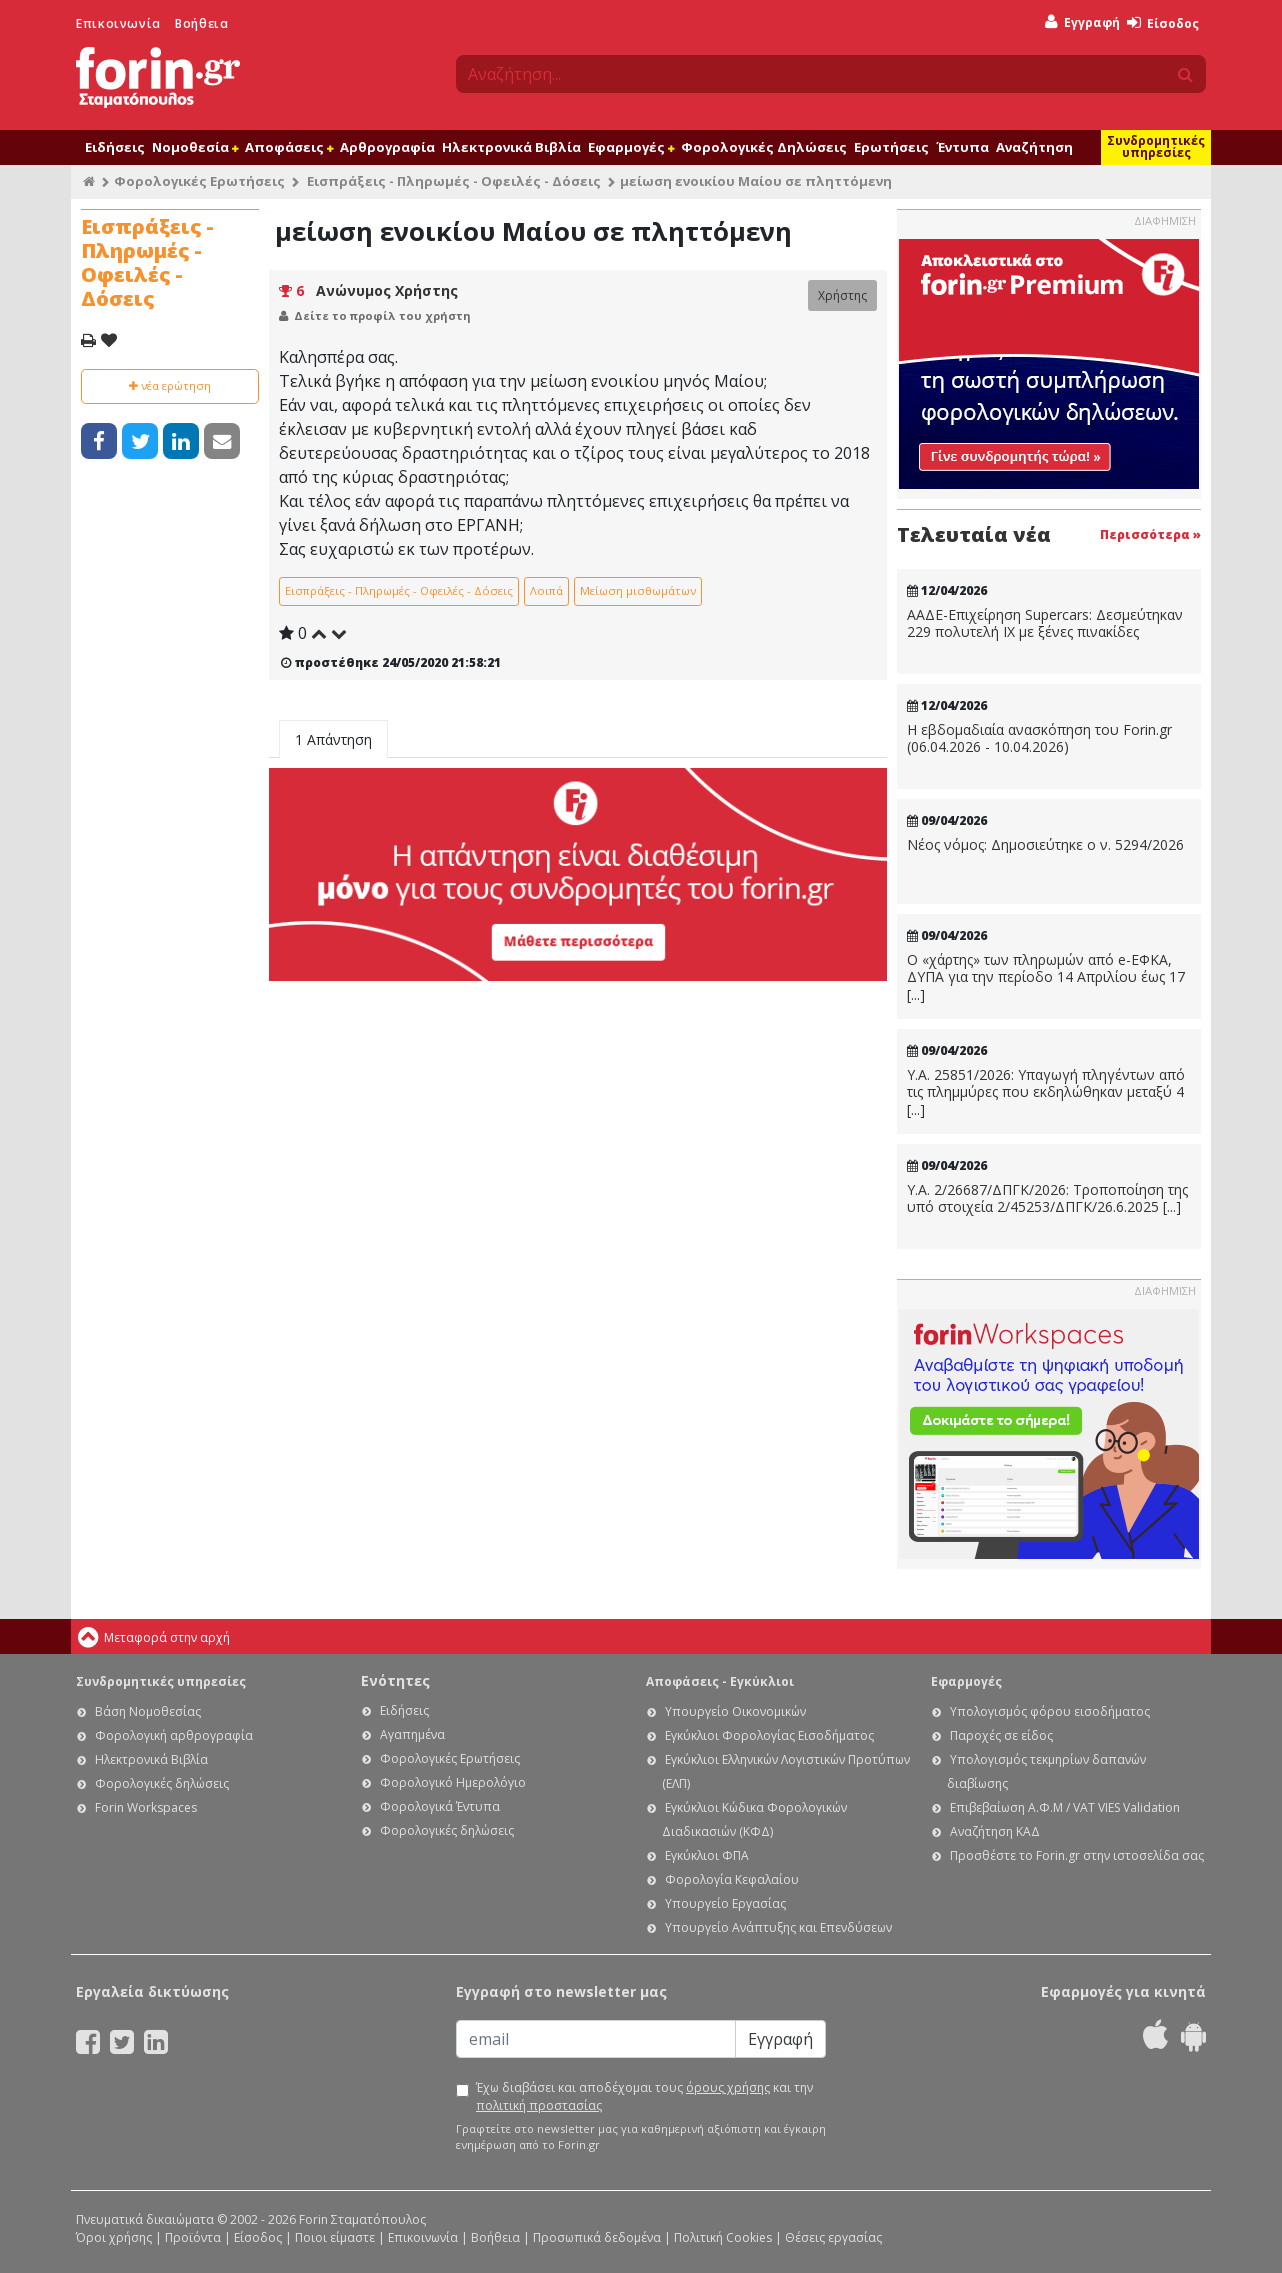 This screenshot has width=1282, height=2273. I want to click on Αναζήτηση, so click(1034, 147).